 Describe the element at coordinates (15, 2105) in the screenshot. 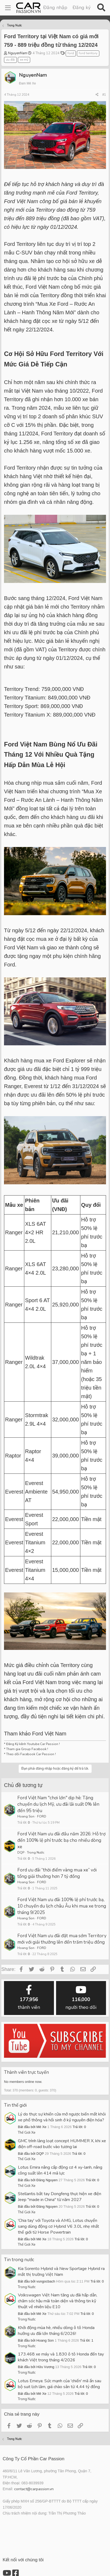

I see `Tin thế giới` at that location.